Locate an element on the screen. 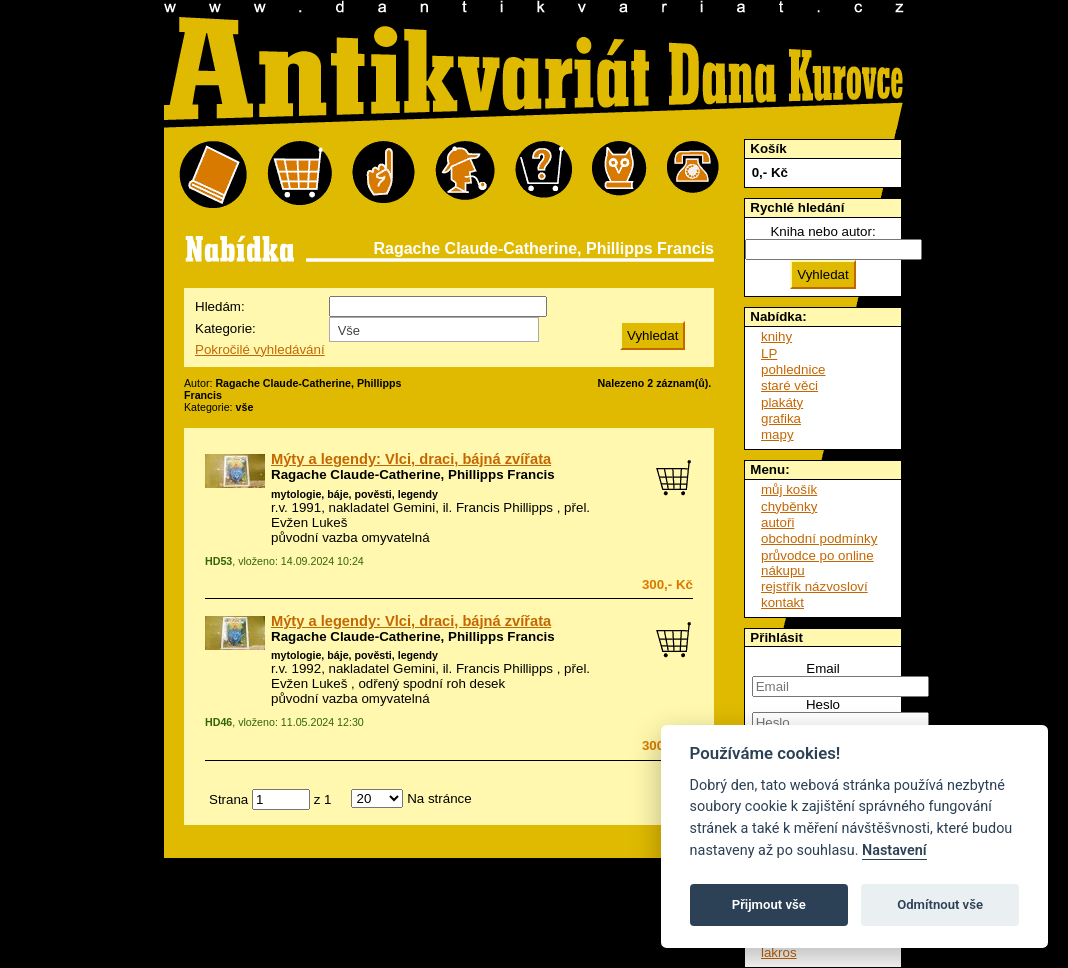 This screenshot has width=1068, height=968. lakros is located at coordinates (779, 952).